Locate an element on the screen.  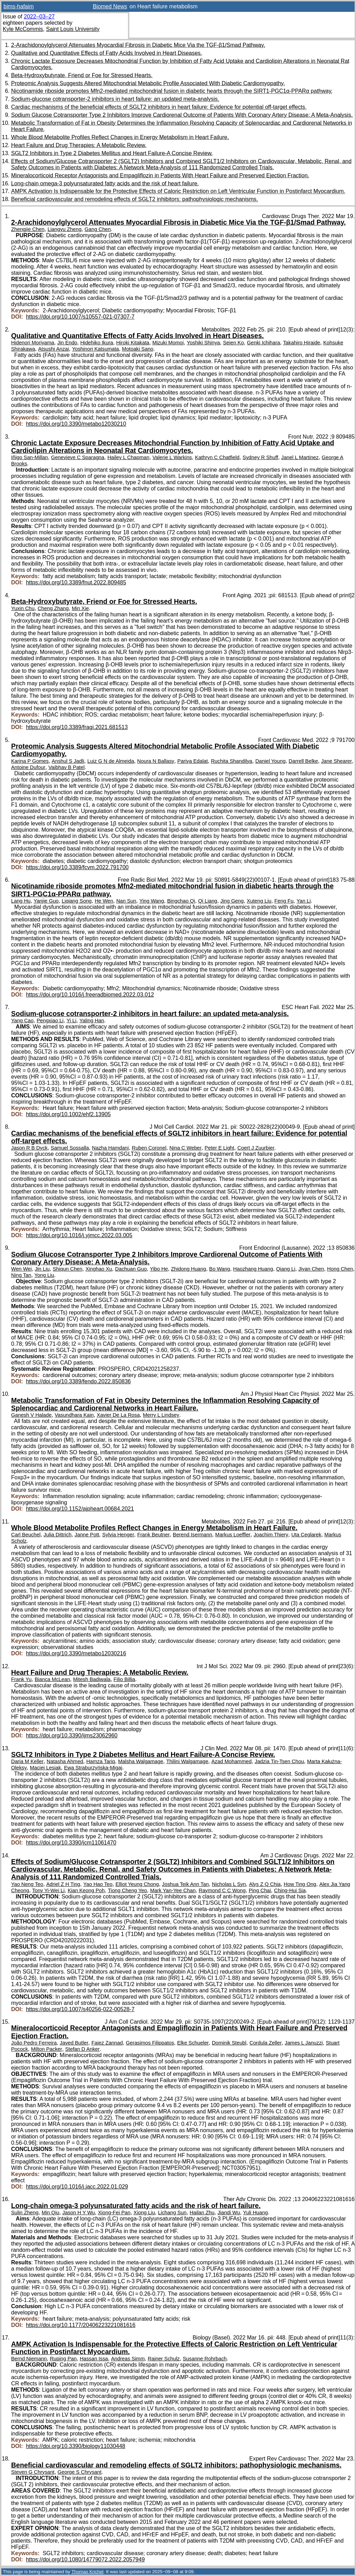
Ying Wang is located at coordinates (151, 901).